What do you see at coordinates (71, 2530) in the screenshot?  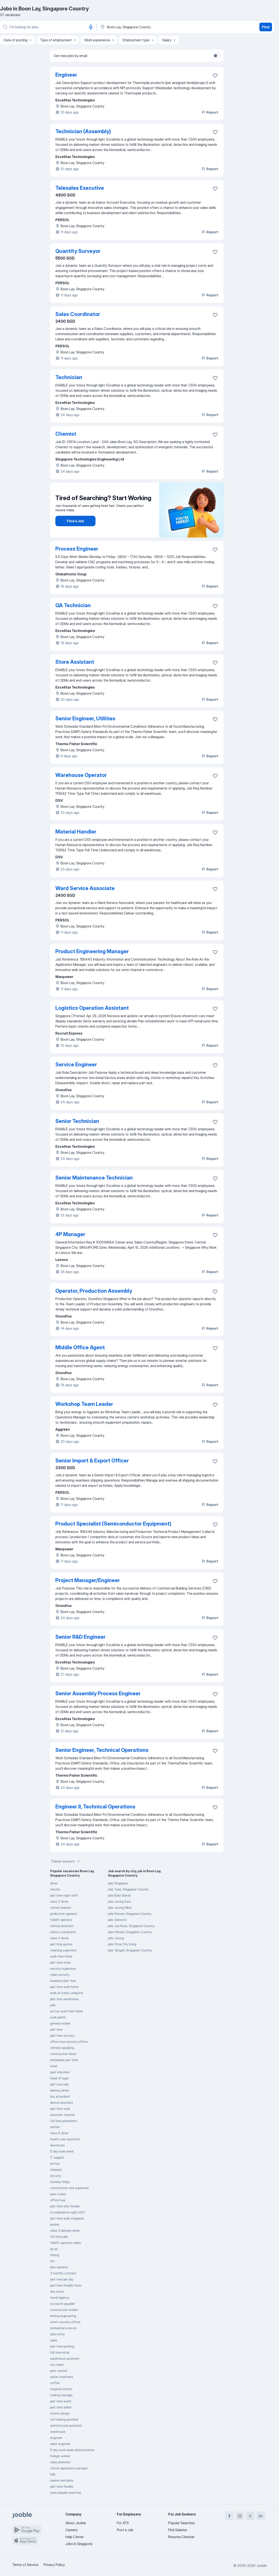 I see `Careers` at bounding box center [71, 2530].